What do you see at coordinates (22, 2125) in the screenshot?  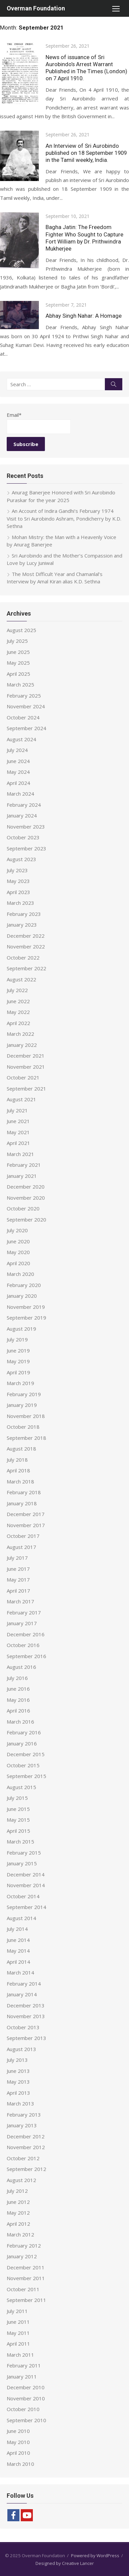 I see `January 2013` at bounding box center [22, 2125].